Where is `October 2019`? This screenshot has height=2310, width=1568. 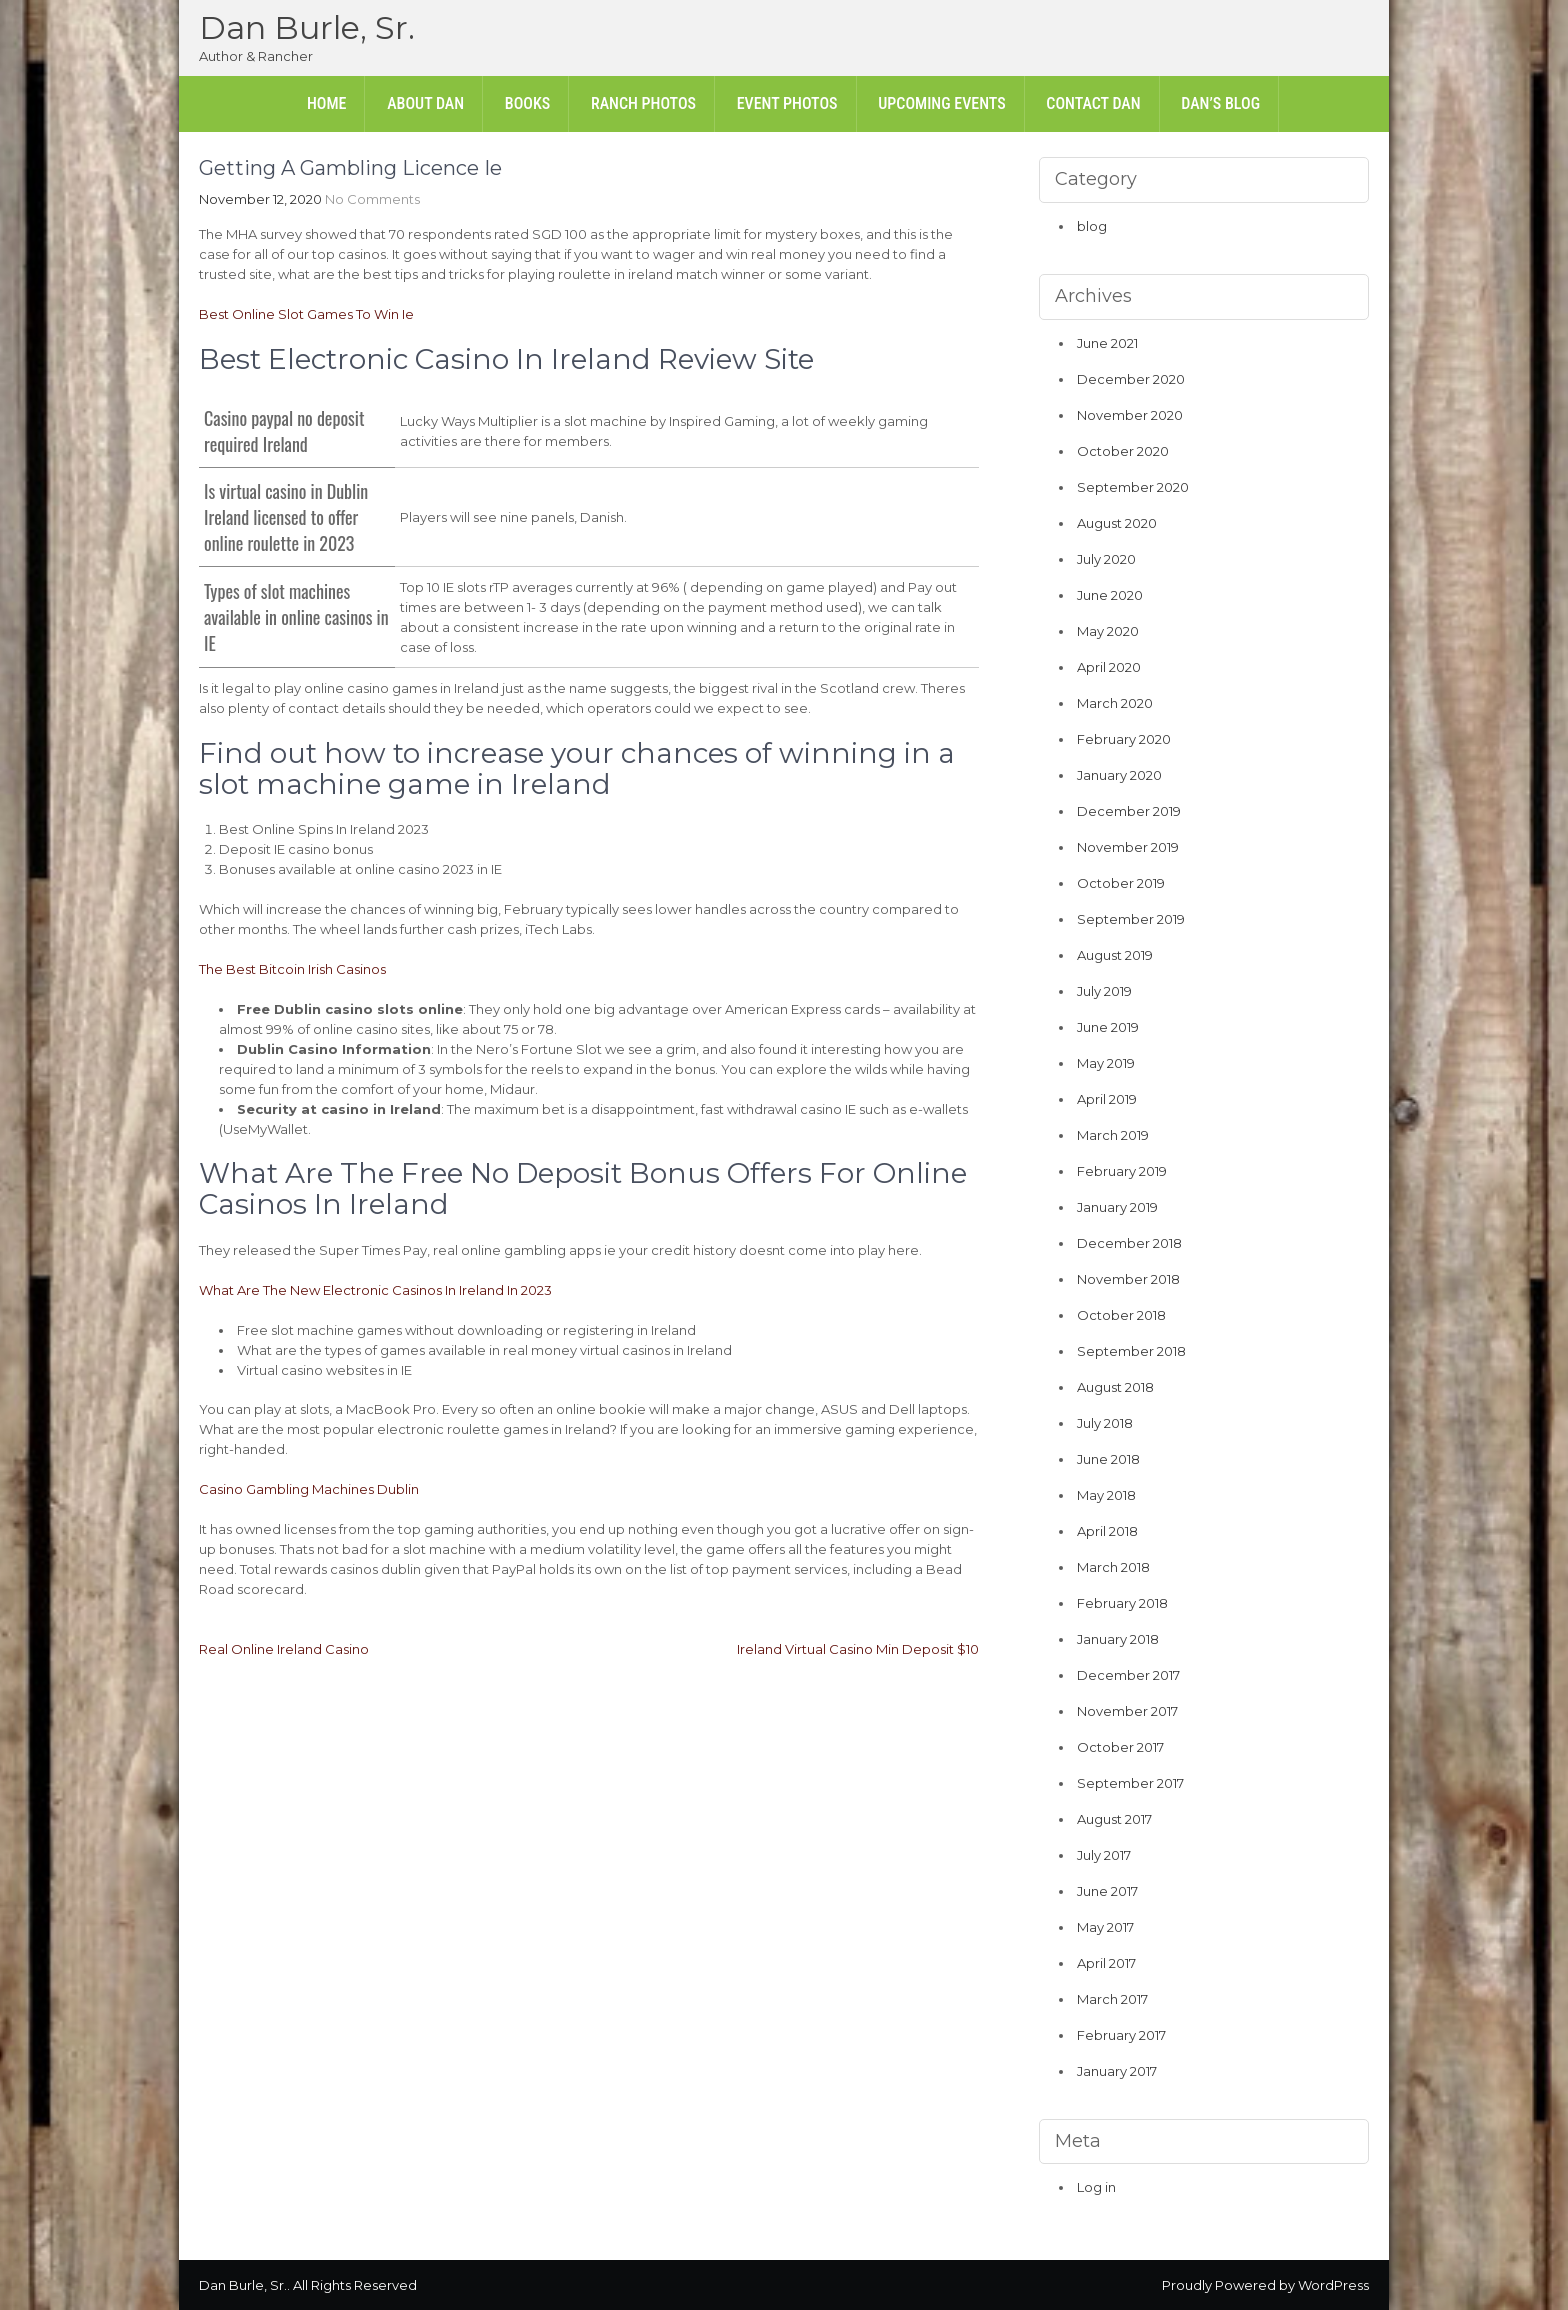 October 2019 is located at coordinates (1121, 883).